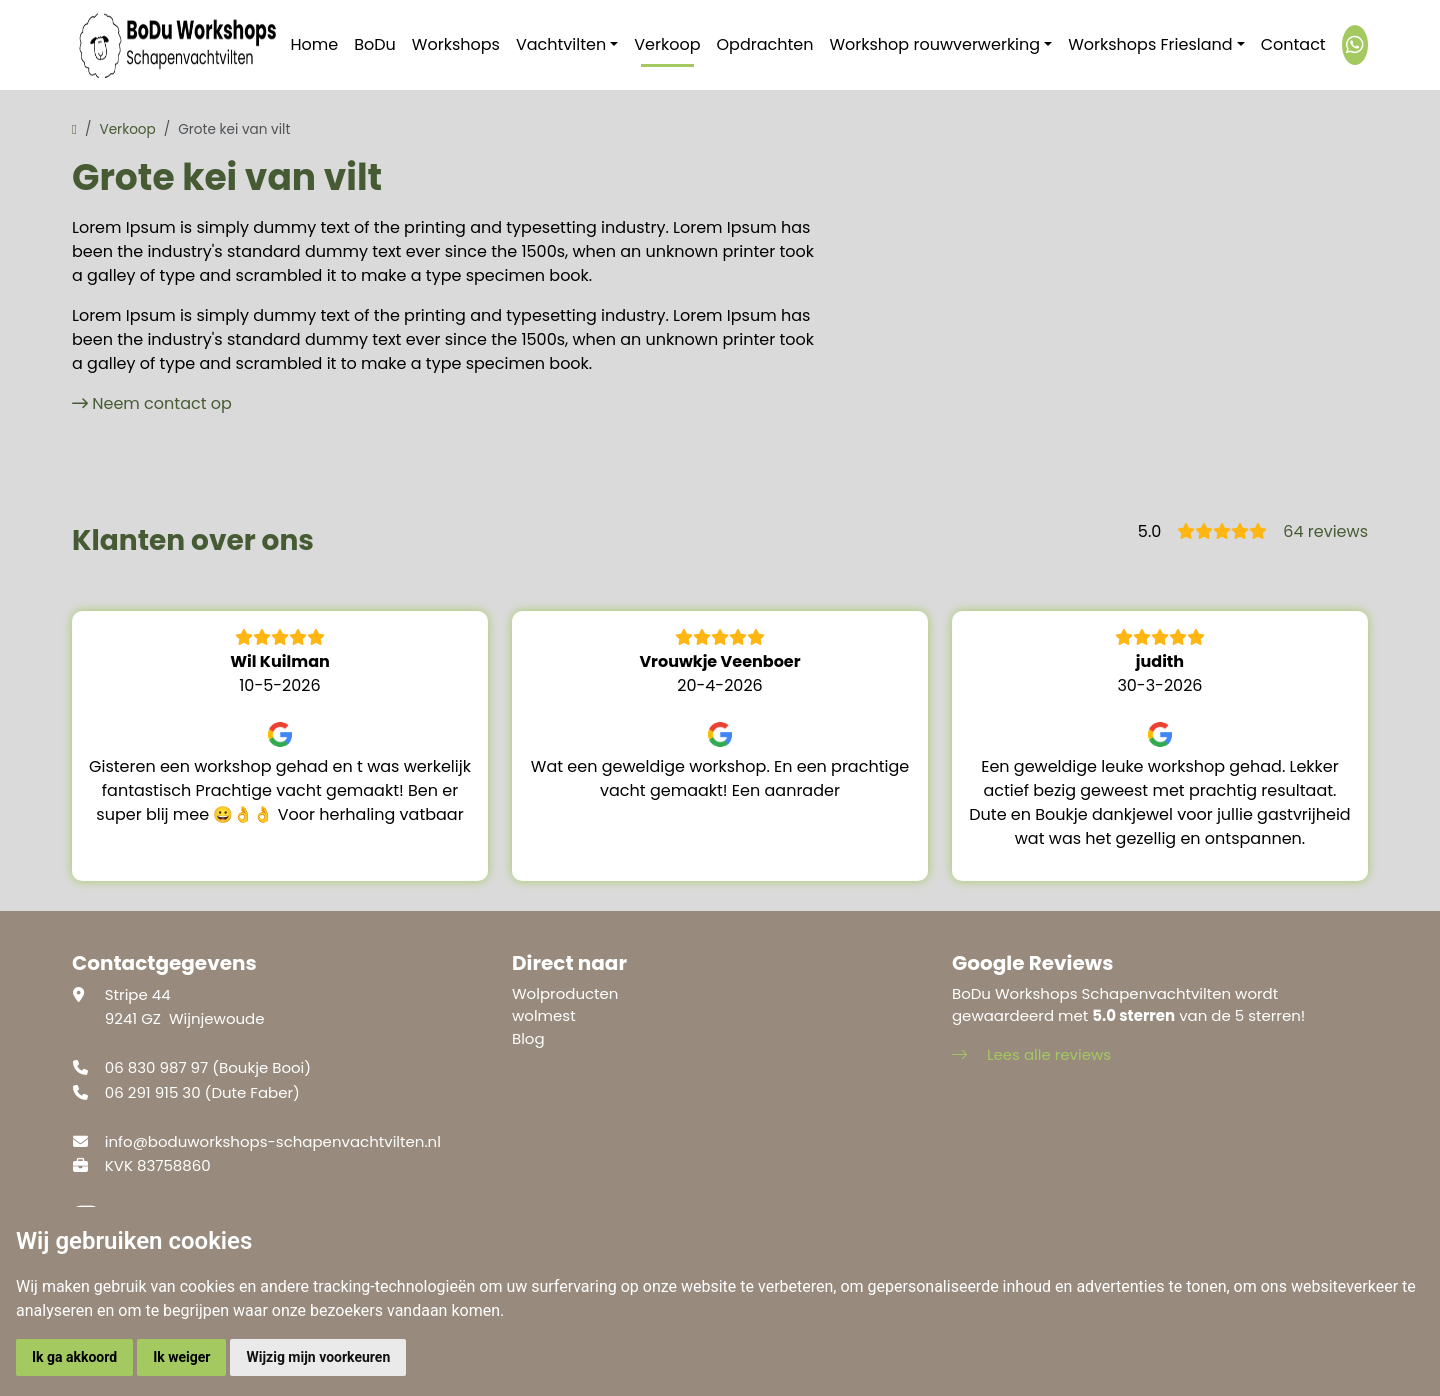  I want to click on BoDu, so click(375, 44).